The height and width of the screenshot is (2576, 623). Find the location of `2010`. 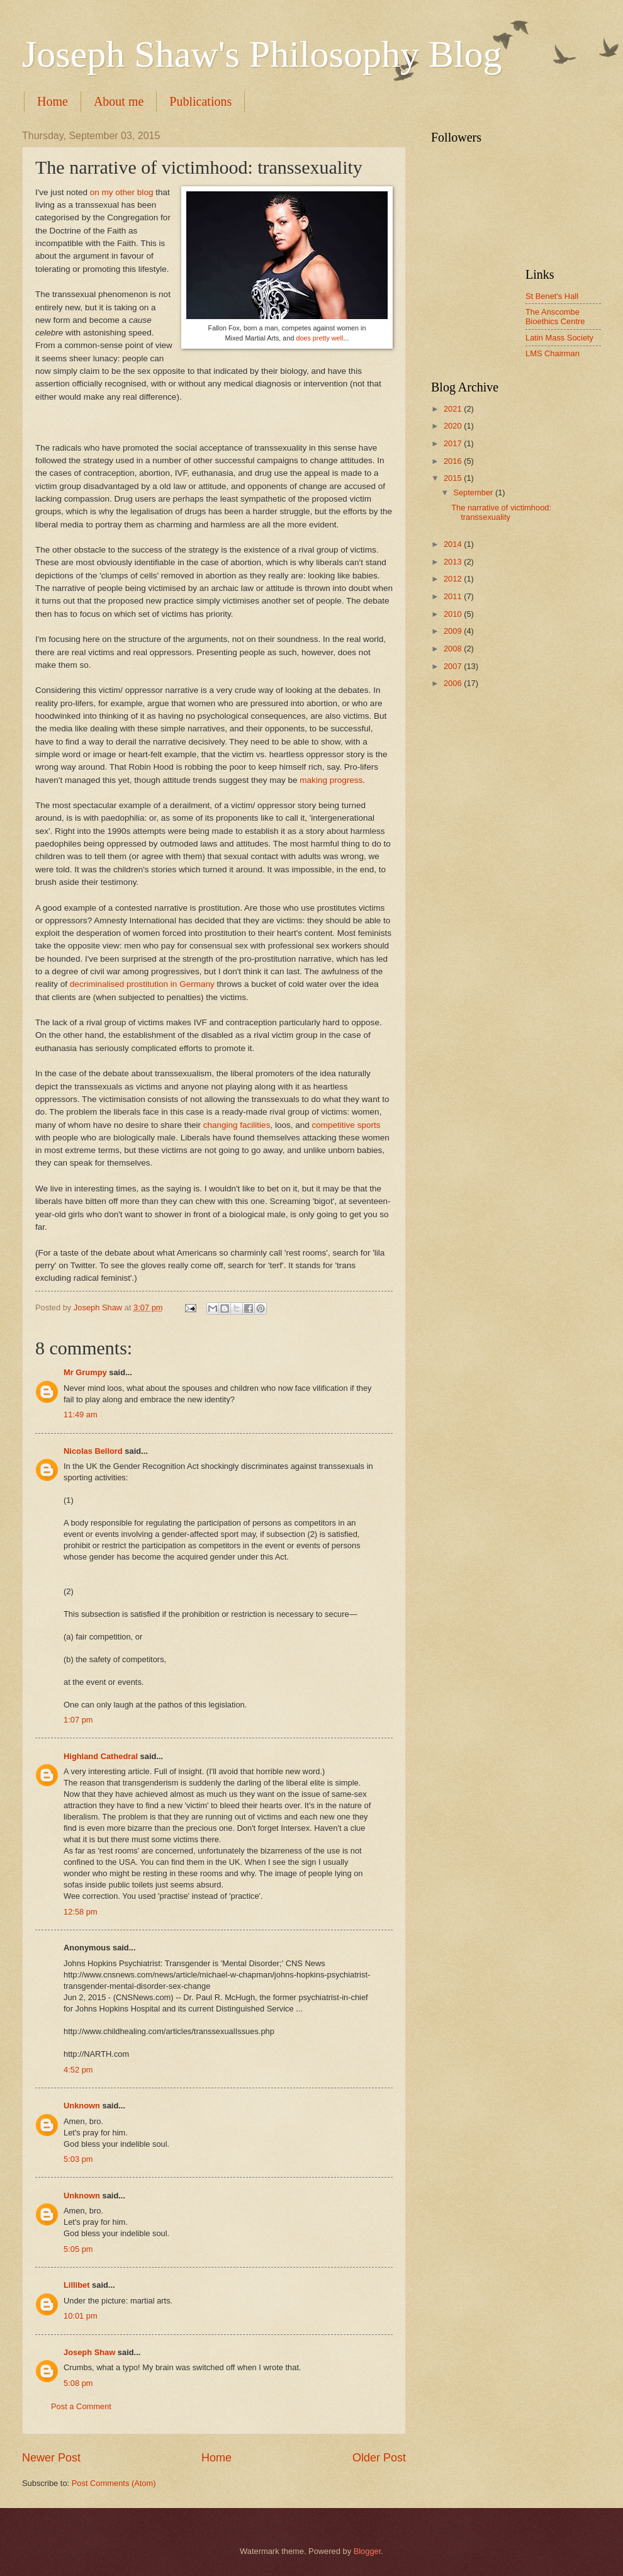

2010 is located at coordinates (454, 614).